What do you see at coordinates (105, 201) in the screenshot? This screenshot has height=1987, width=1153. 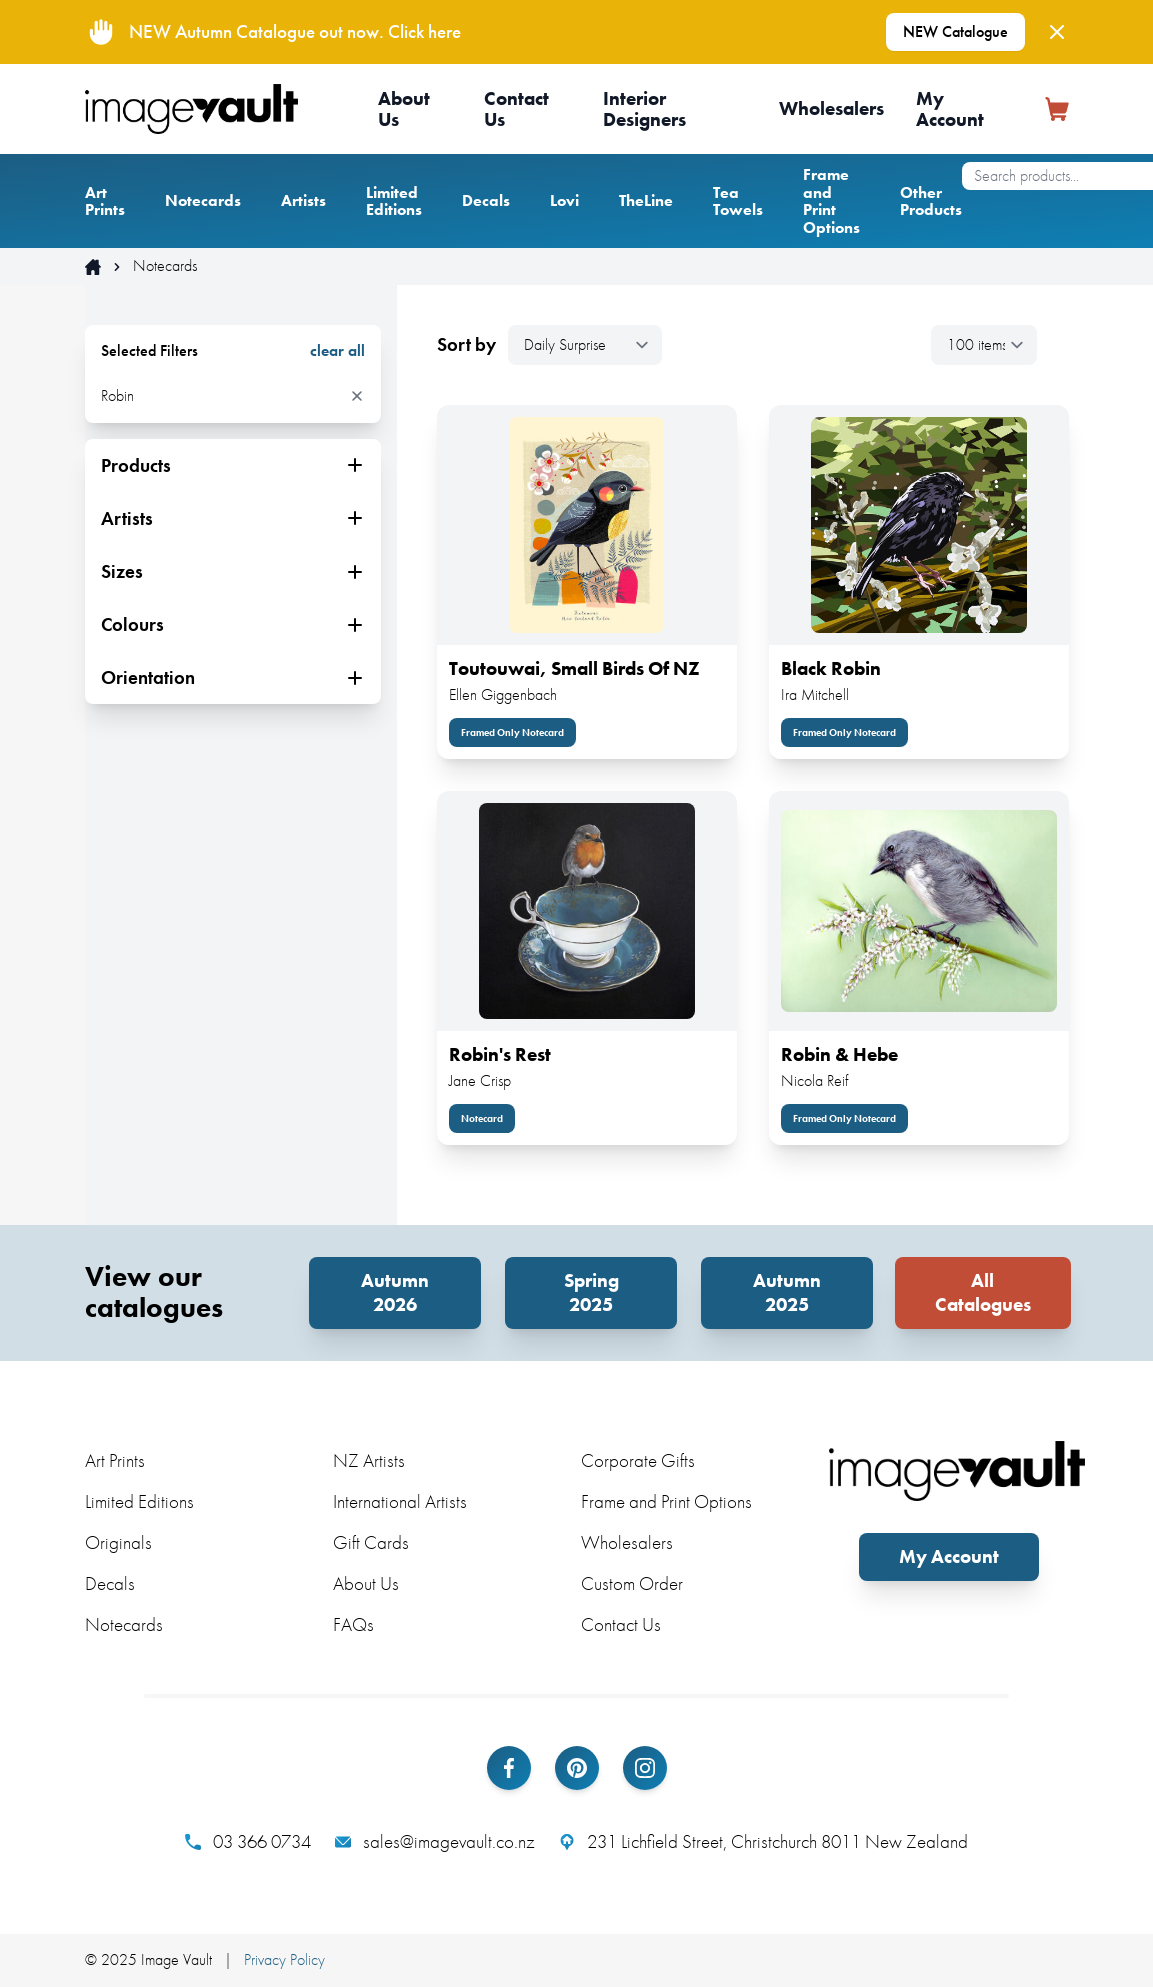 I see `Art Prints` at bounding box center [105, 201].